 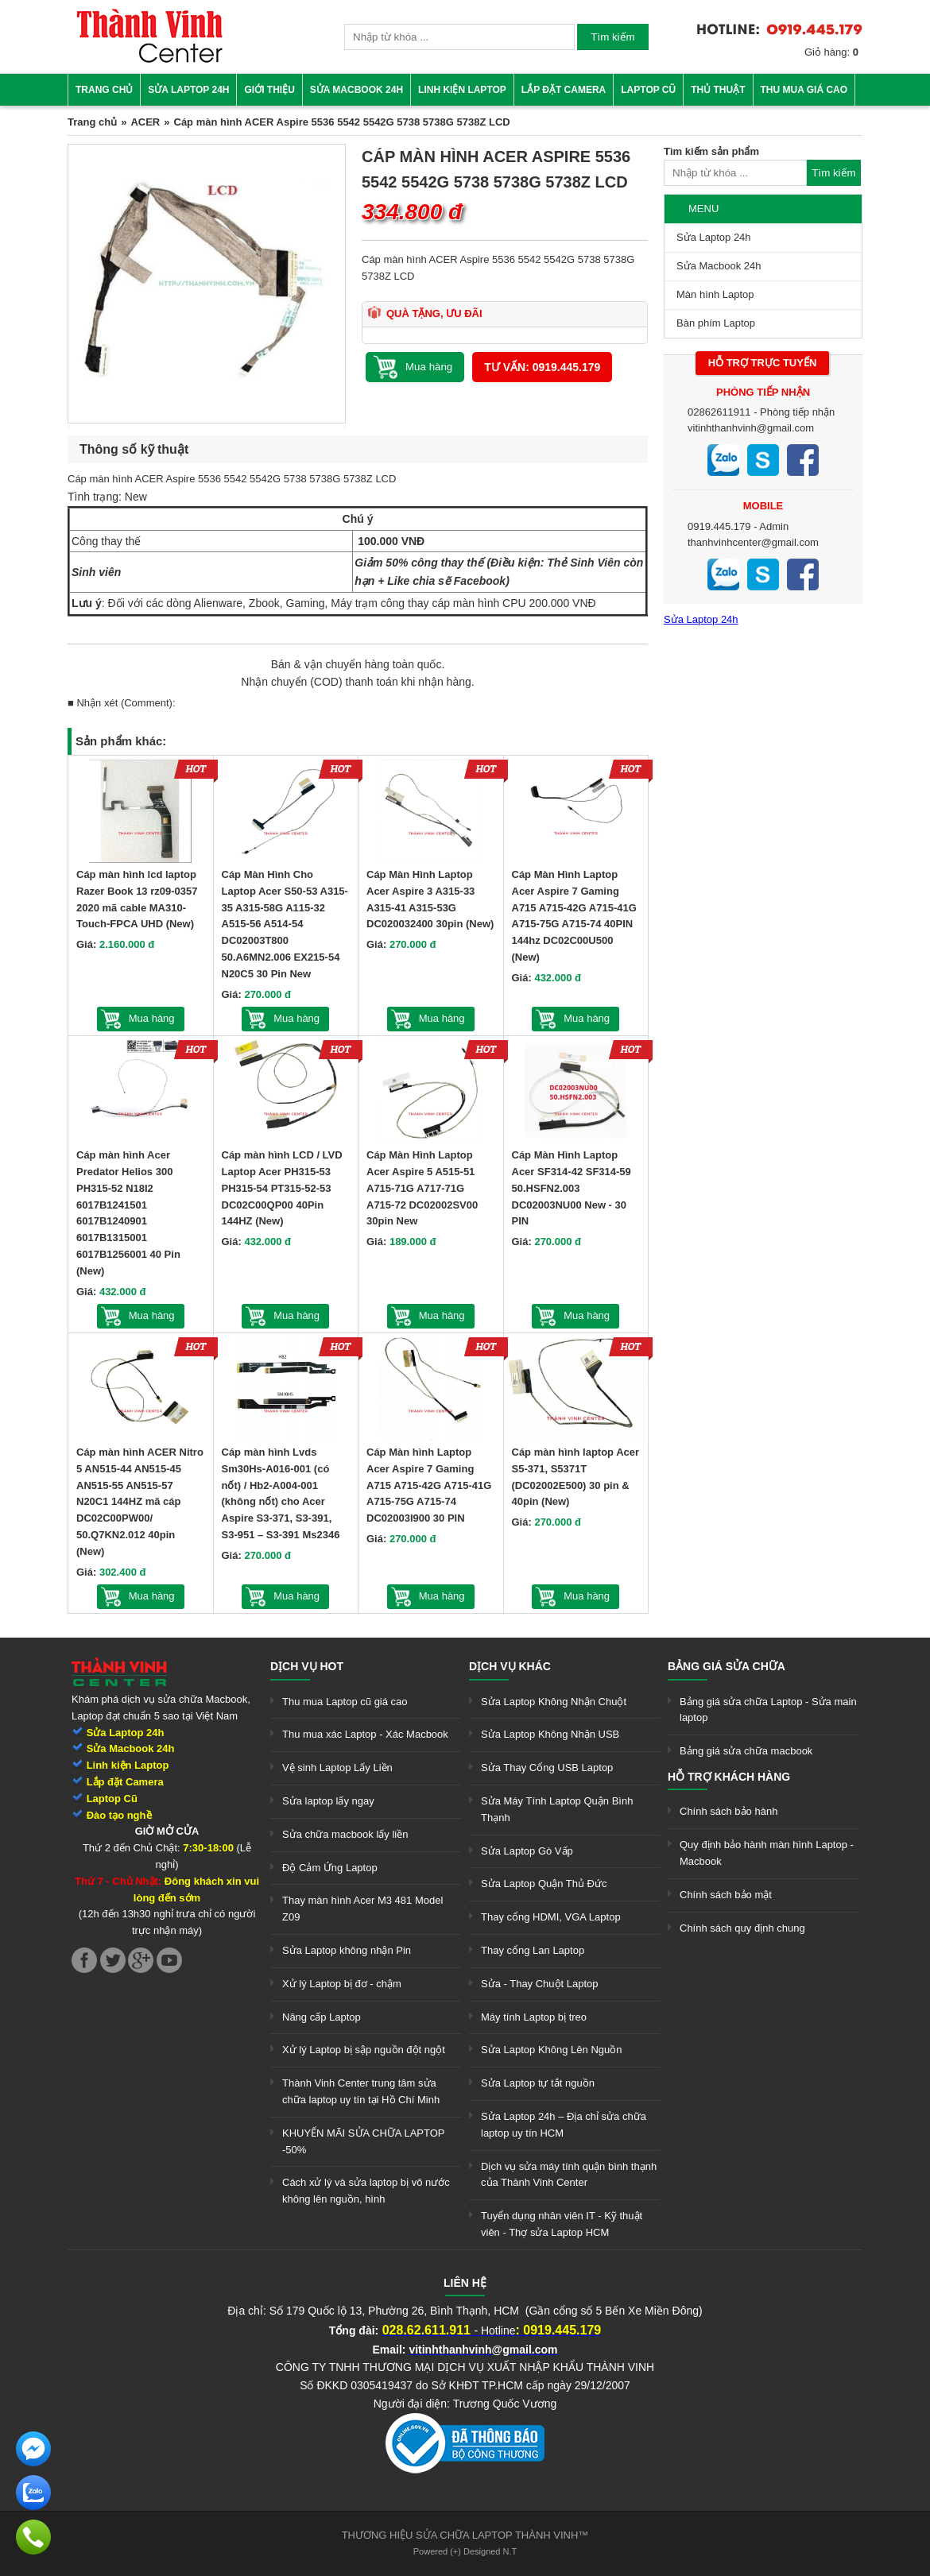 I want to click on Hỗ trợ khách hàng, so click(x=729, y=1776).